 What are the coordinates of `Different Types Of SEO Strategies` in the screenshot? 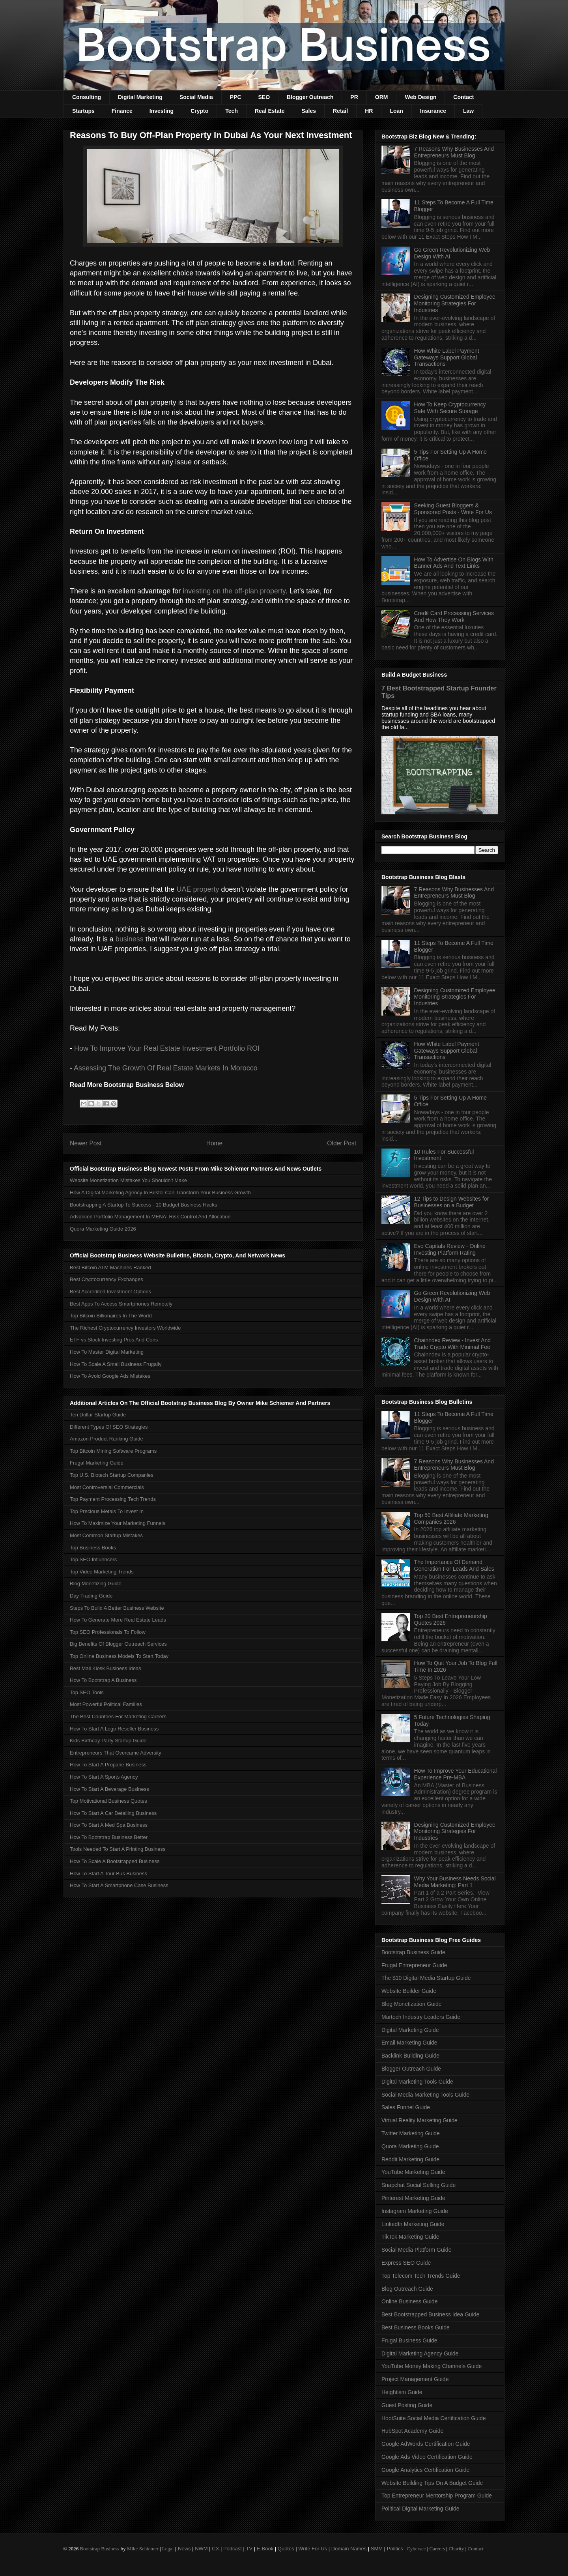 It's located at (109, 1427).